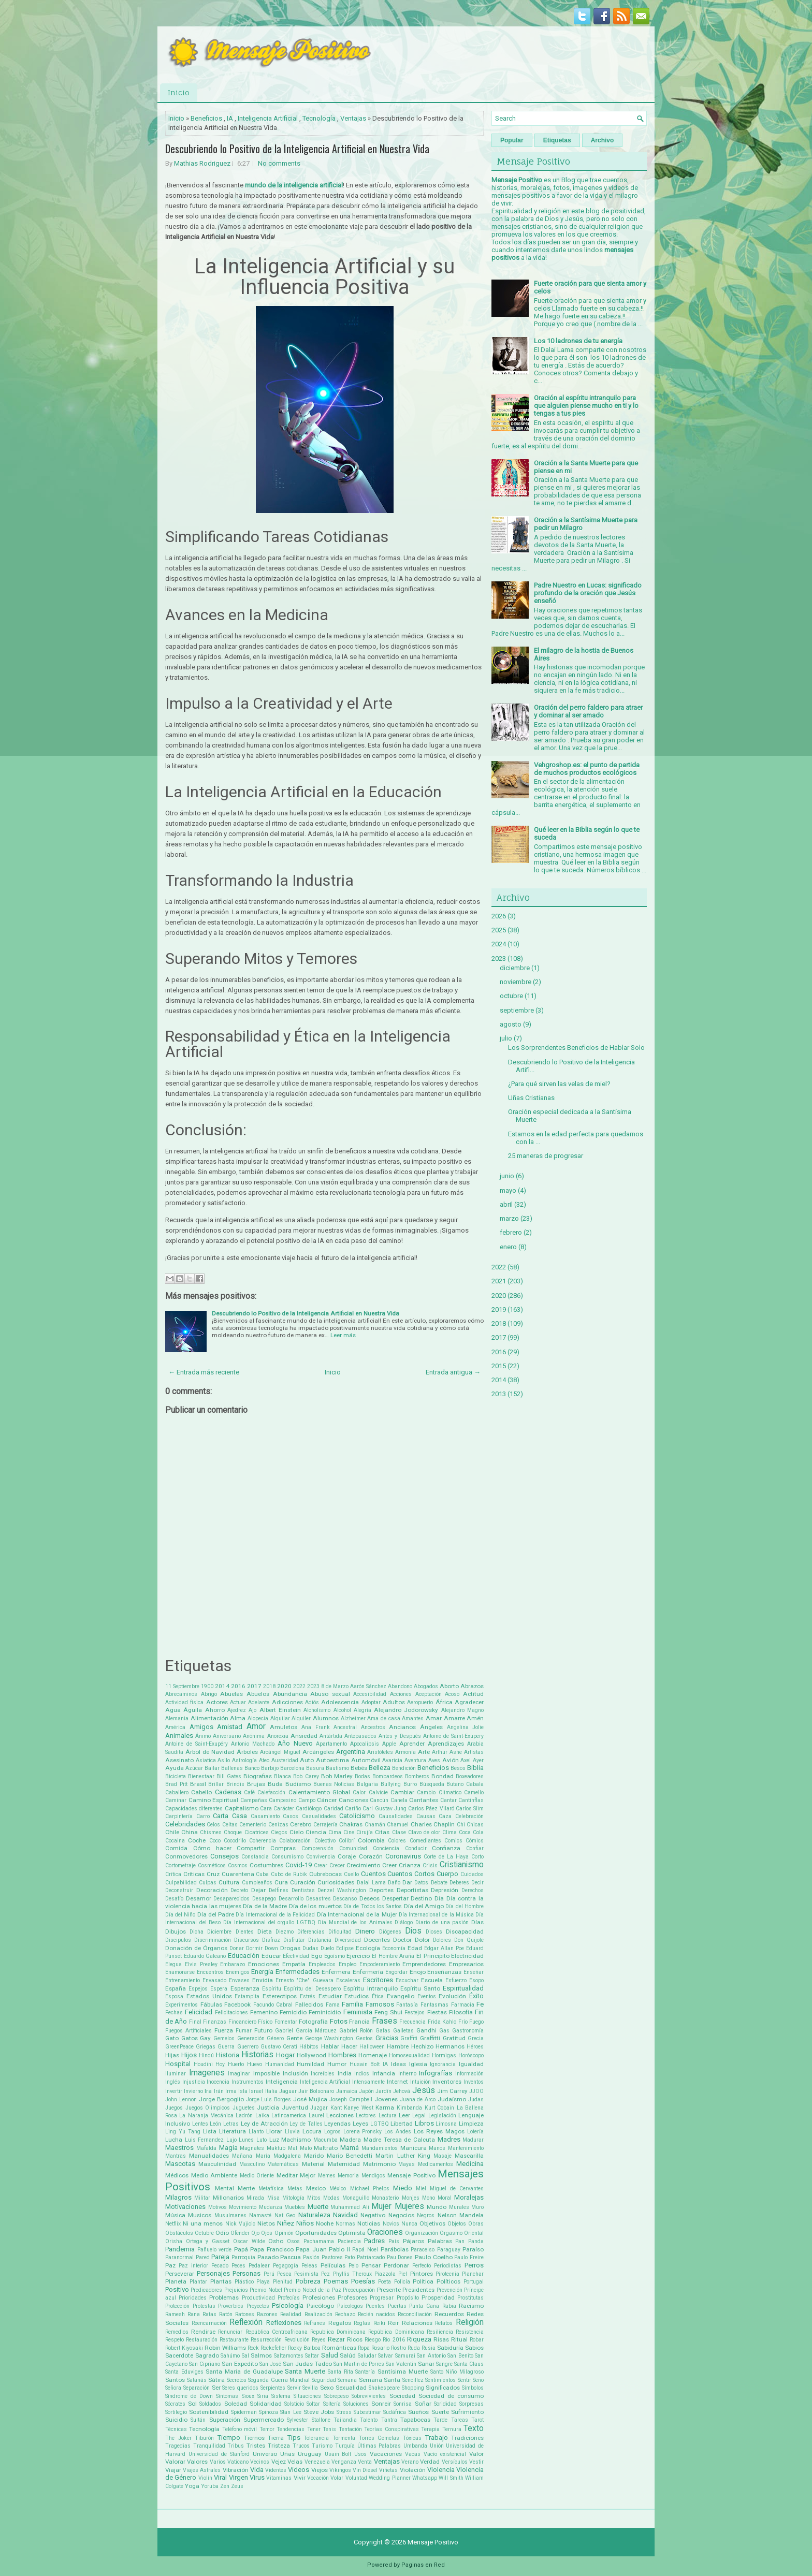  I want to click on Miel, so click(421, 2188).